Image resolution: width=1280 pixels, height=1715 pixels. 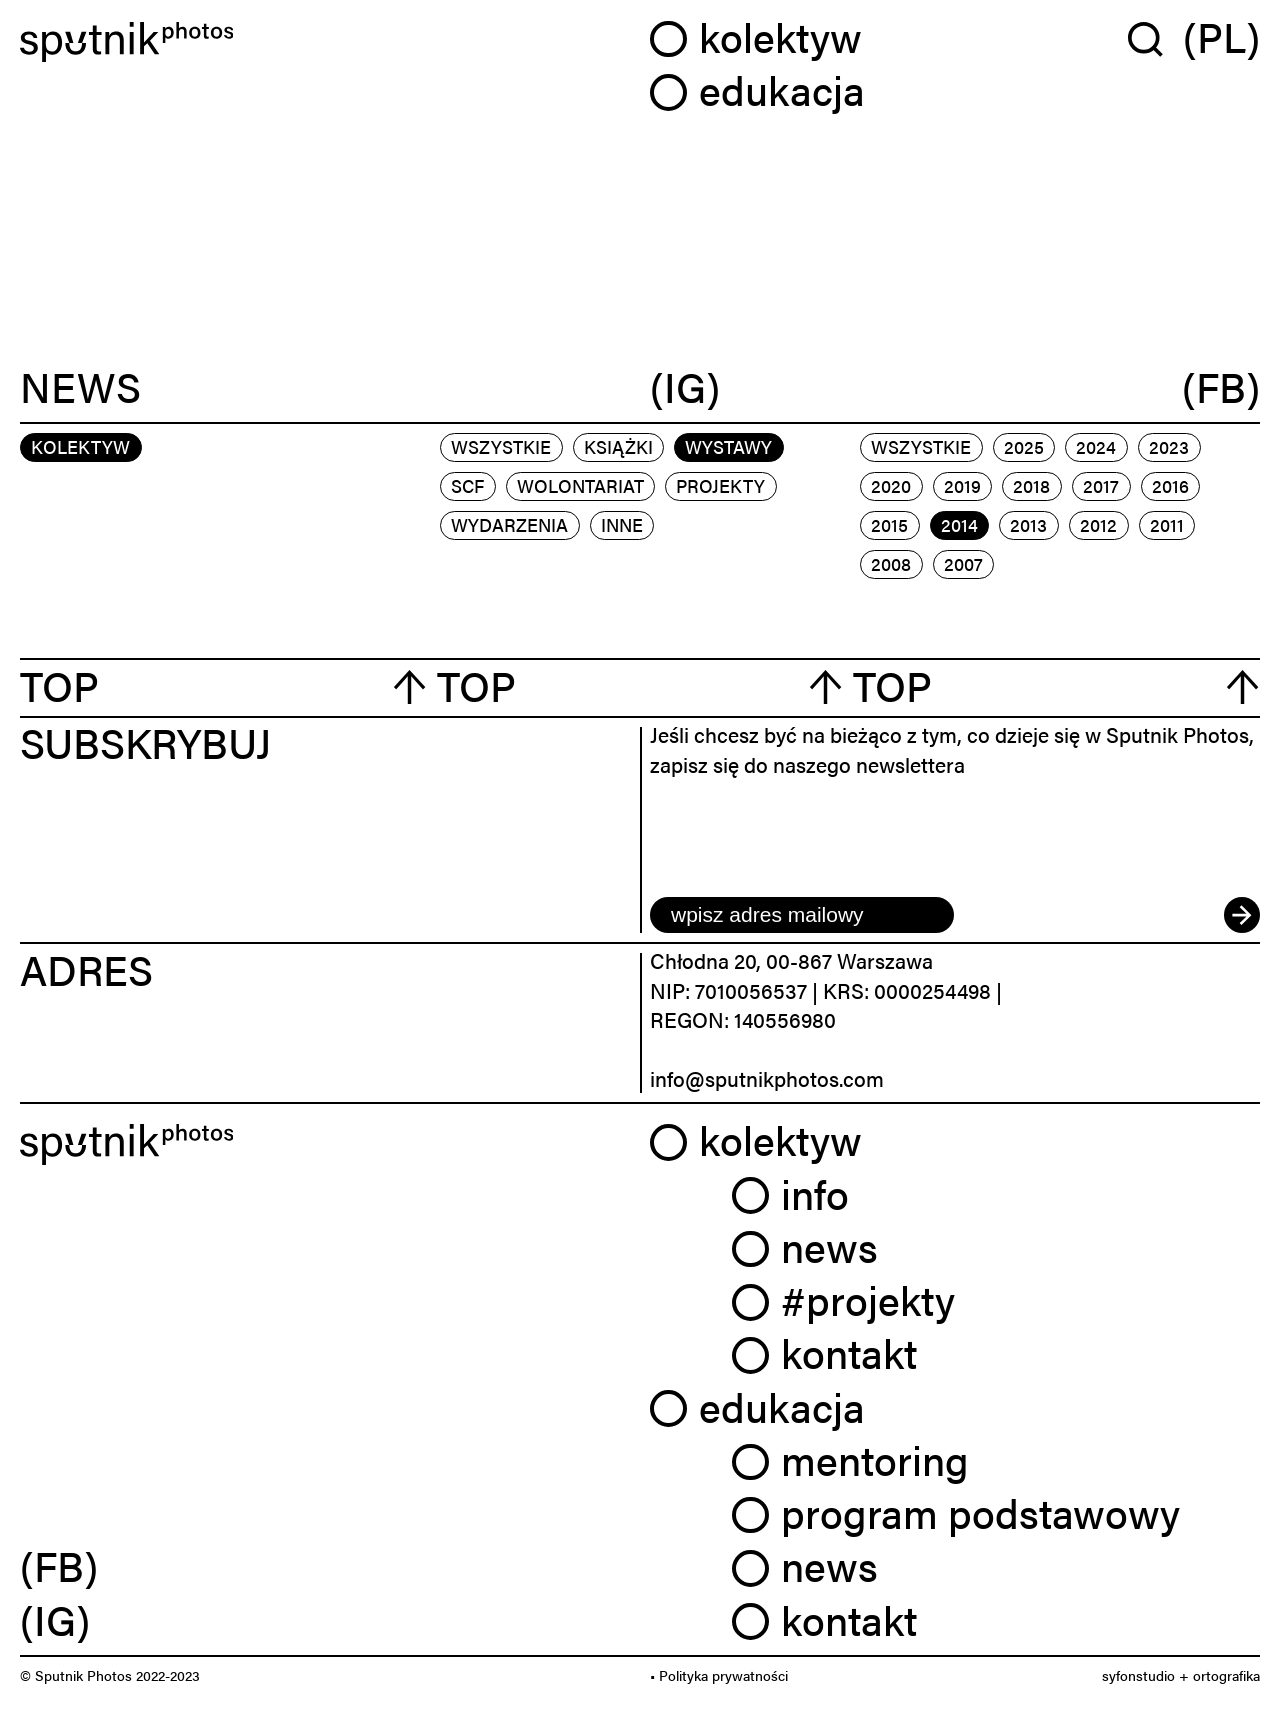 I want to click on scf, so click(x=467, y=485).